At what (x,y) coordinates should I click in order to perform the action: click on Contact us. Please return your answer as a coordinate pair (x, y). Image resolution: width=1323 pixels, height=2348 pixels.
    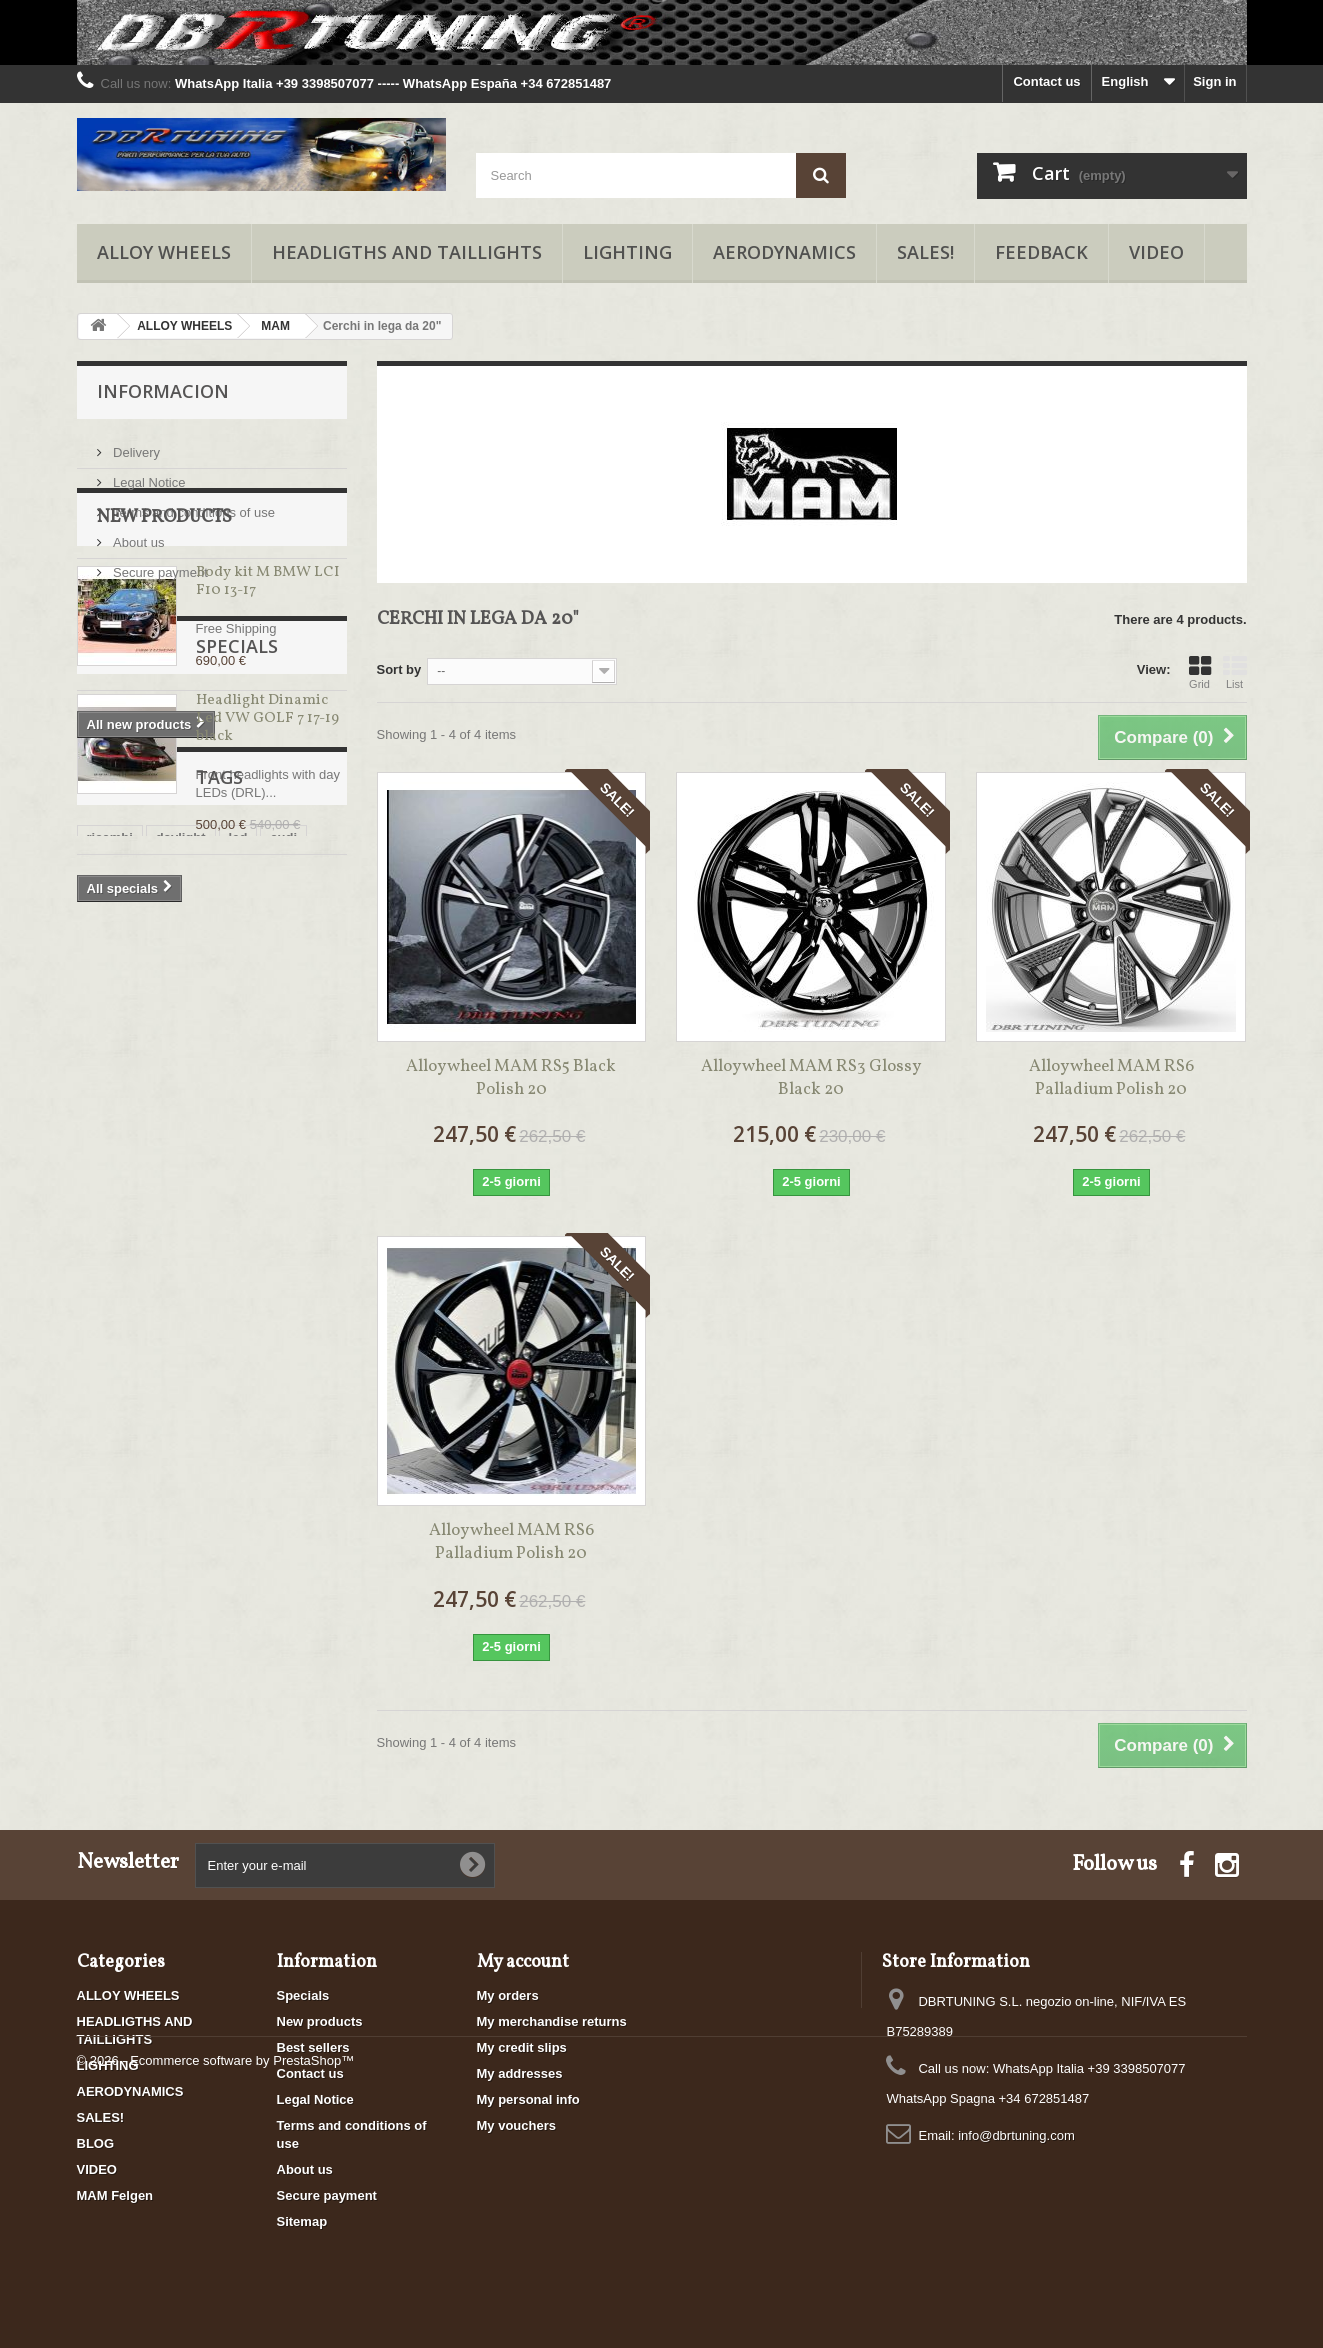
    Looking at the image, I should click on (1046, 81).